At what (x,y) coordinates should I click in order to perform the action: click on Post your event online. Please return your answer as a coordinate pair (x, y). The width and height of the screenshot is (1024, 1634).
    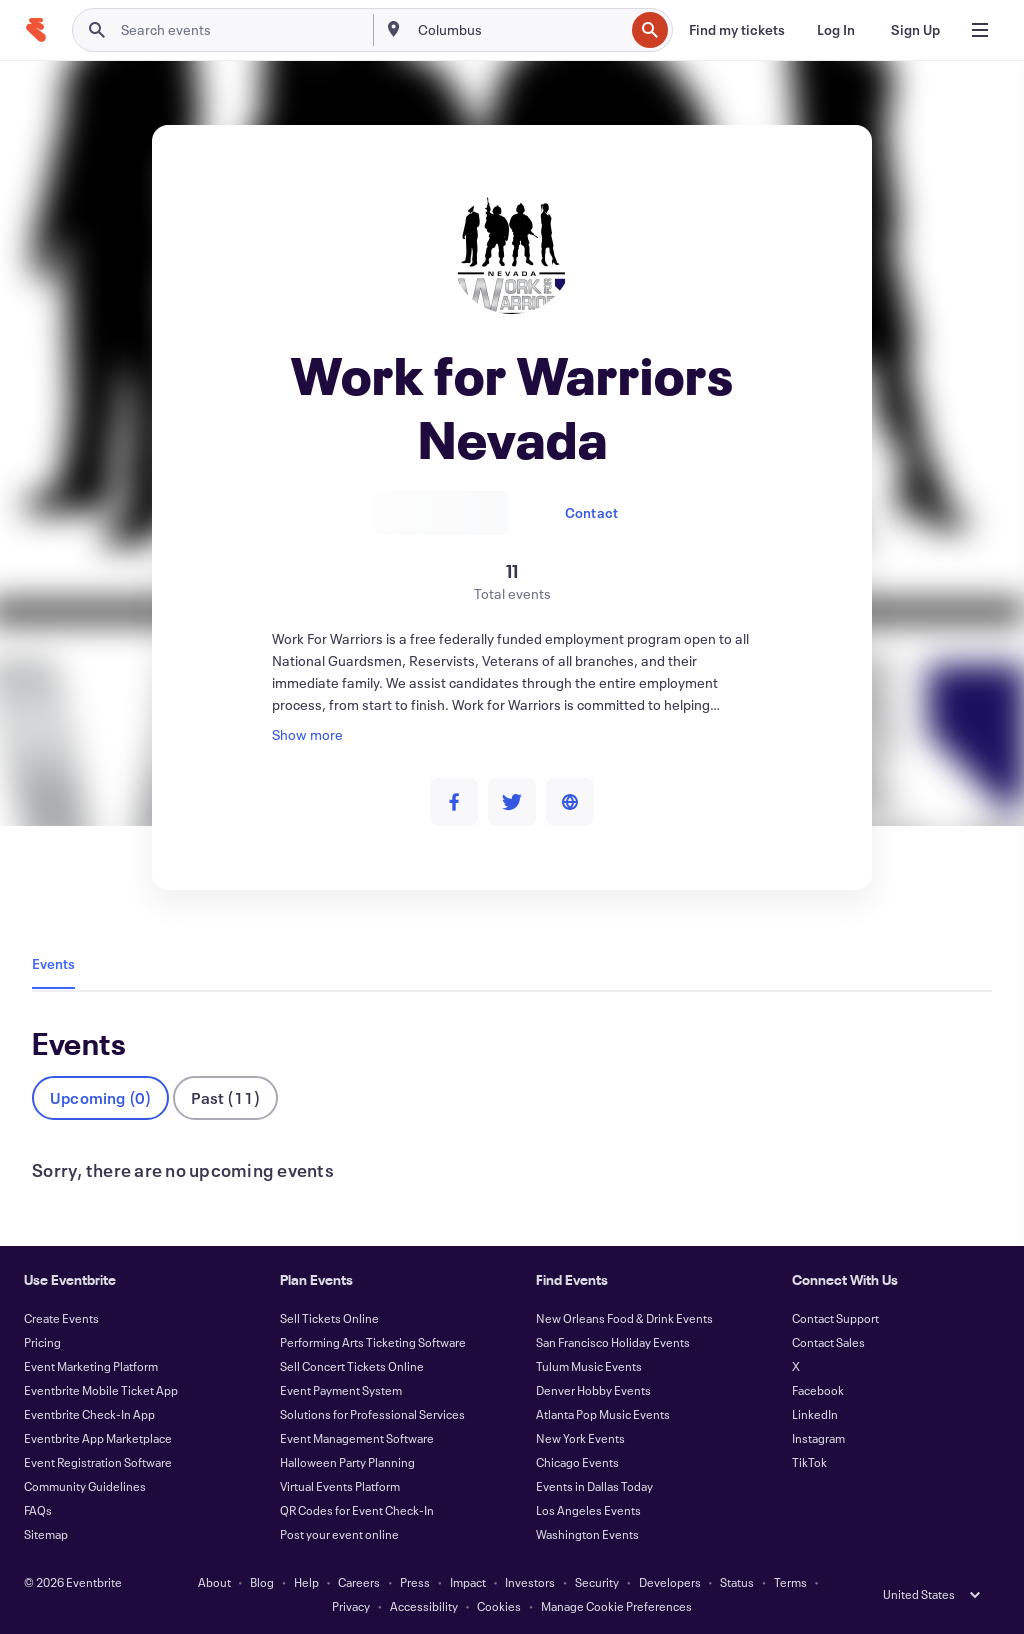
    Looking at the image, I should click on (339, 1534).